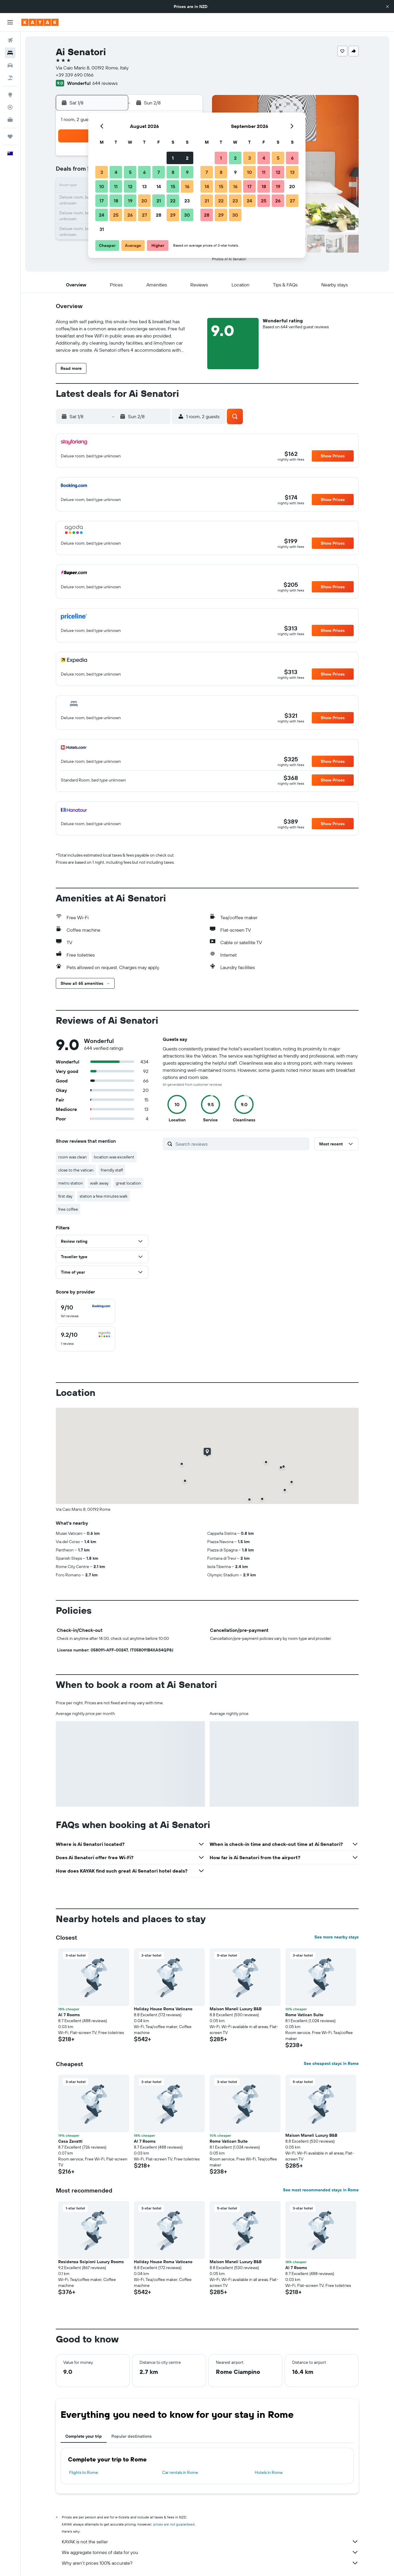 The image size is (394, 2576). Describe the element at coordinates (163, 2008) in the screenshot. I see `Holiday House Roma Vaticano [button]` at that location.